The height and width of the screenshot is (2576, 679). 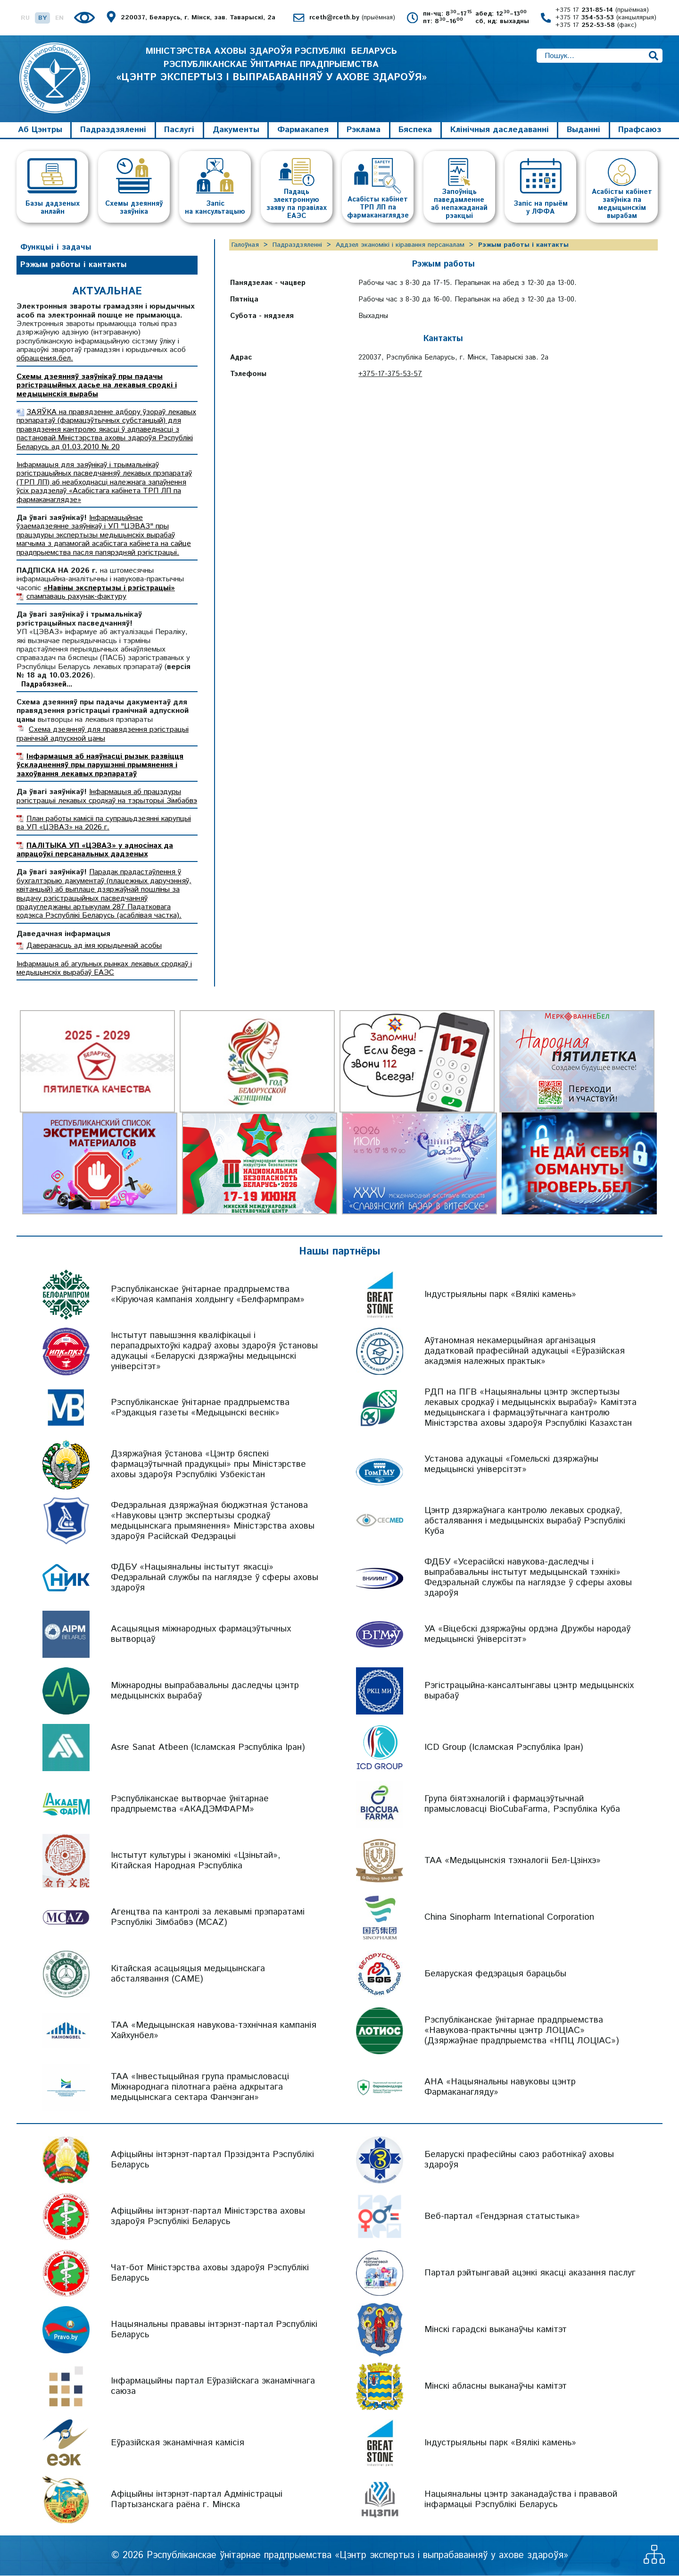 What do you see at coordinates (104, 823) in the screenshot?
I see `План работы камісіі па супрацьдзеянні карупцыі ва УП «ЦЭВАЗ» на 2026 г.` at bounding box center [104, 823].